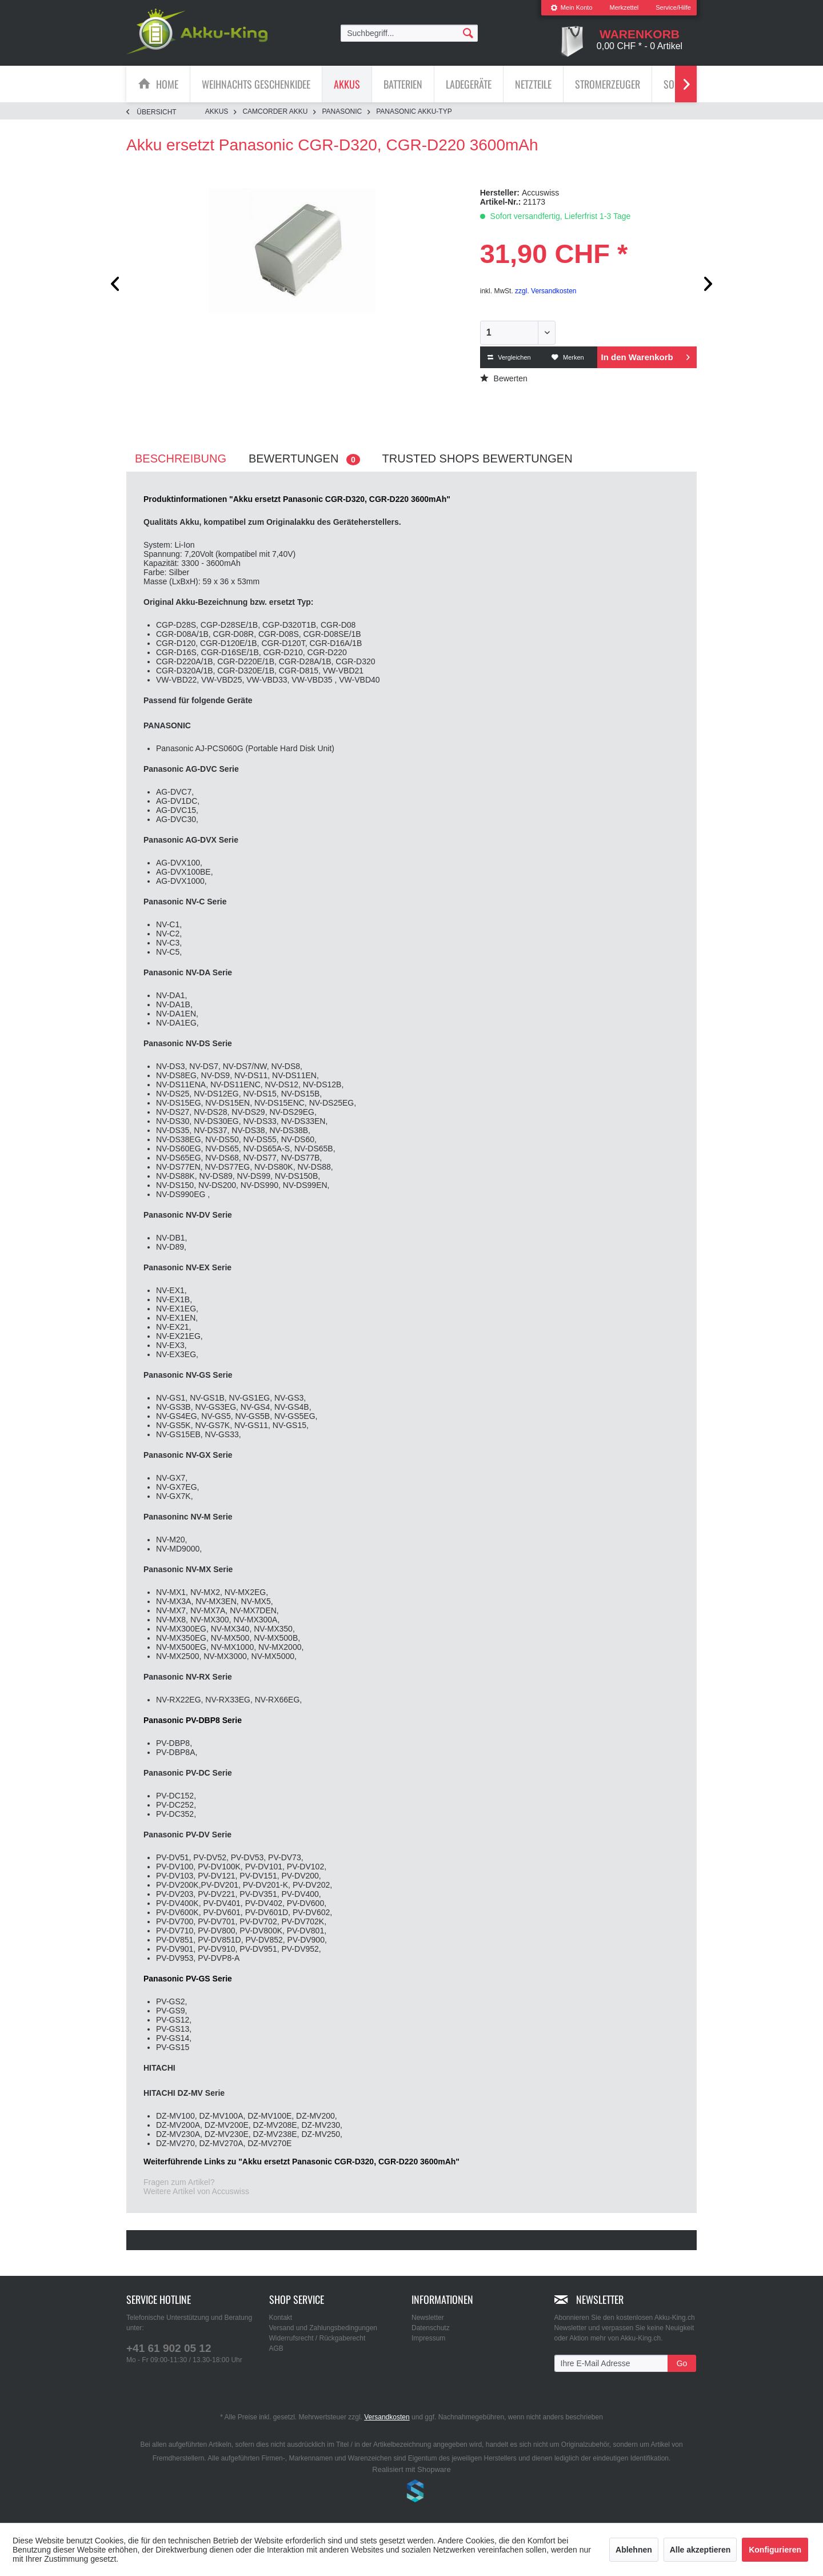 This screenshot has height=2576, width=823. What do you see at coordinates (304, 458) in the screenshot?
I see `Bewertungen` at bounding box center [304, 458].